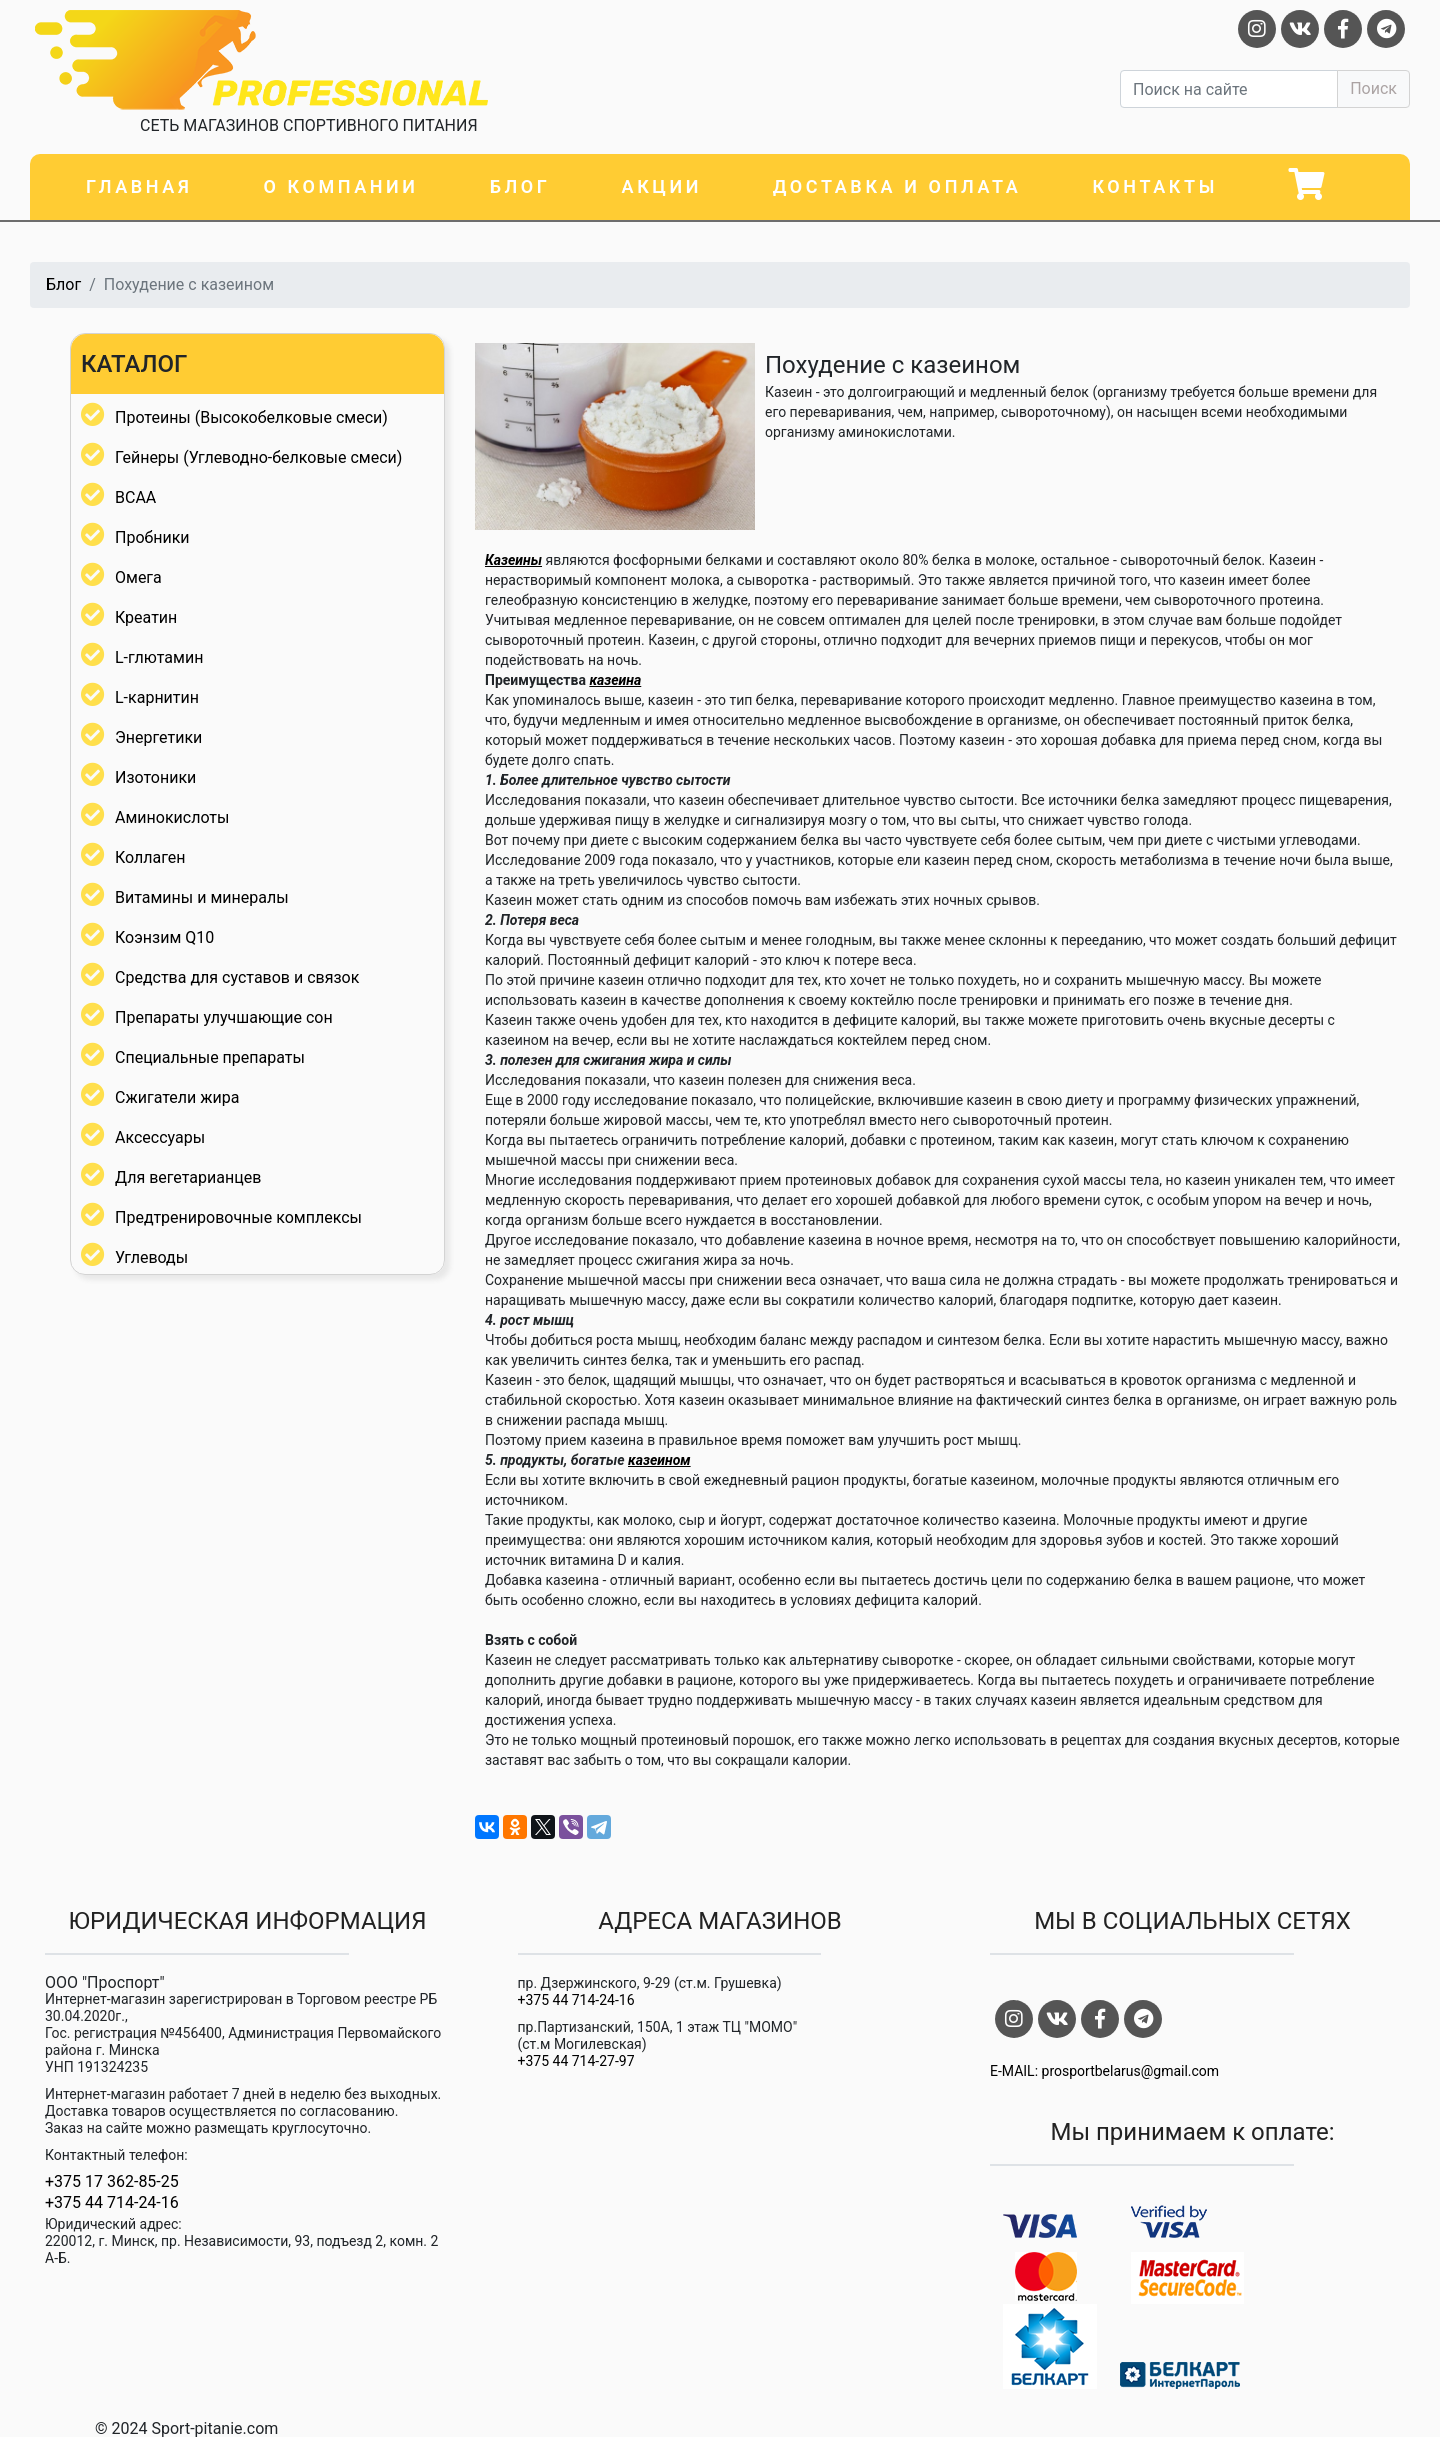 Image resolution: width=1440 pixels, height=2447 pixels. Describe the element at coordinates (112, 2203) in the screenshot. I see `+375 44 714-24-16` at that location.